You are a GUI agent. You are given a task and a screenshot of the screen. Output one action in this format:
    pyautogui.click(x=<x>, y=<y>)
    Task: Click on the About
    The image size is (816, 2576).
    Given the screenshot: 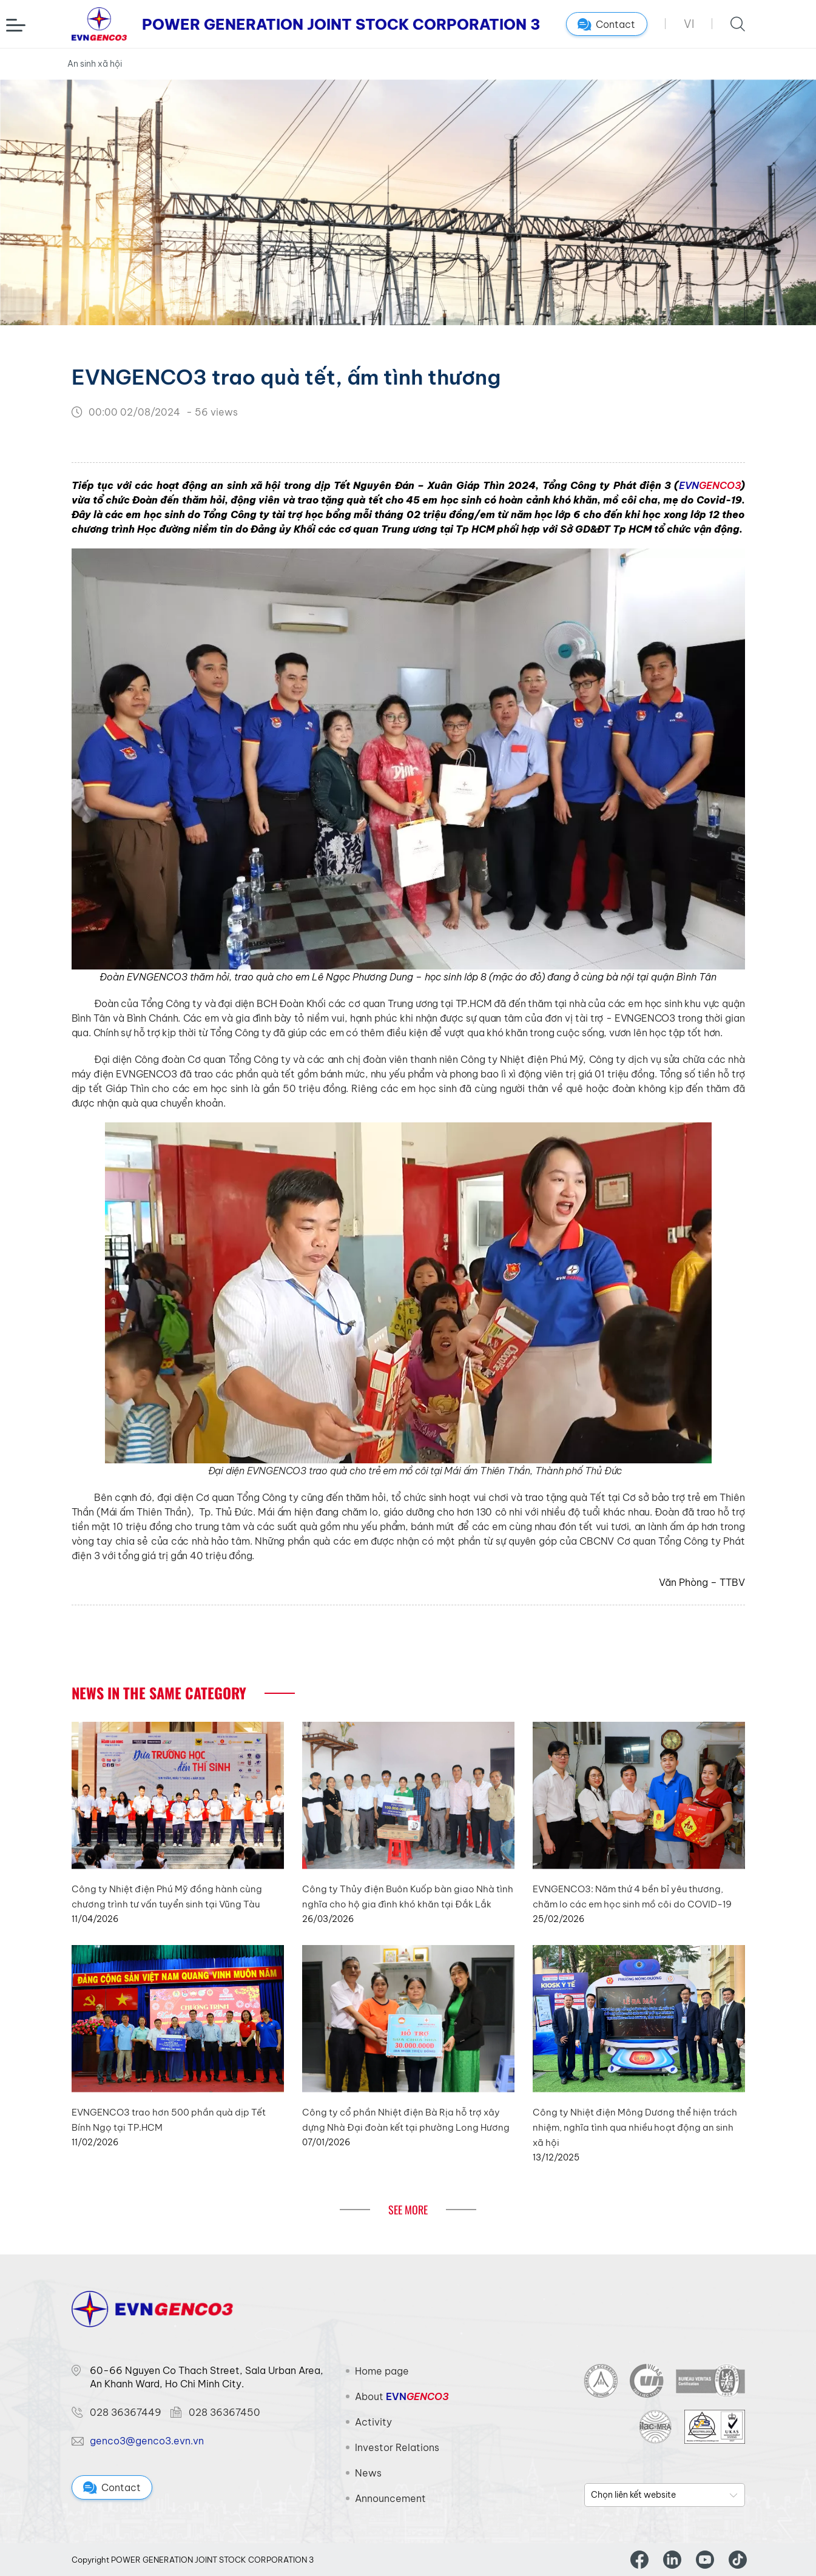 What is the action you would take?
    pyautogui.click(x=401, y=2396)
    